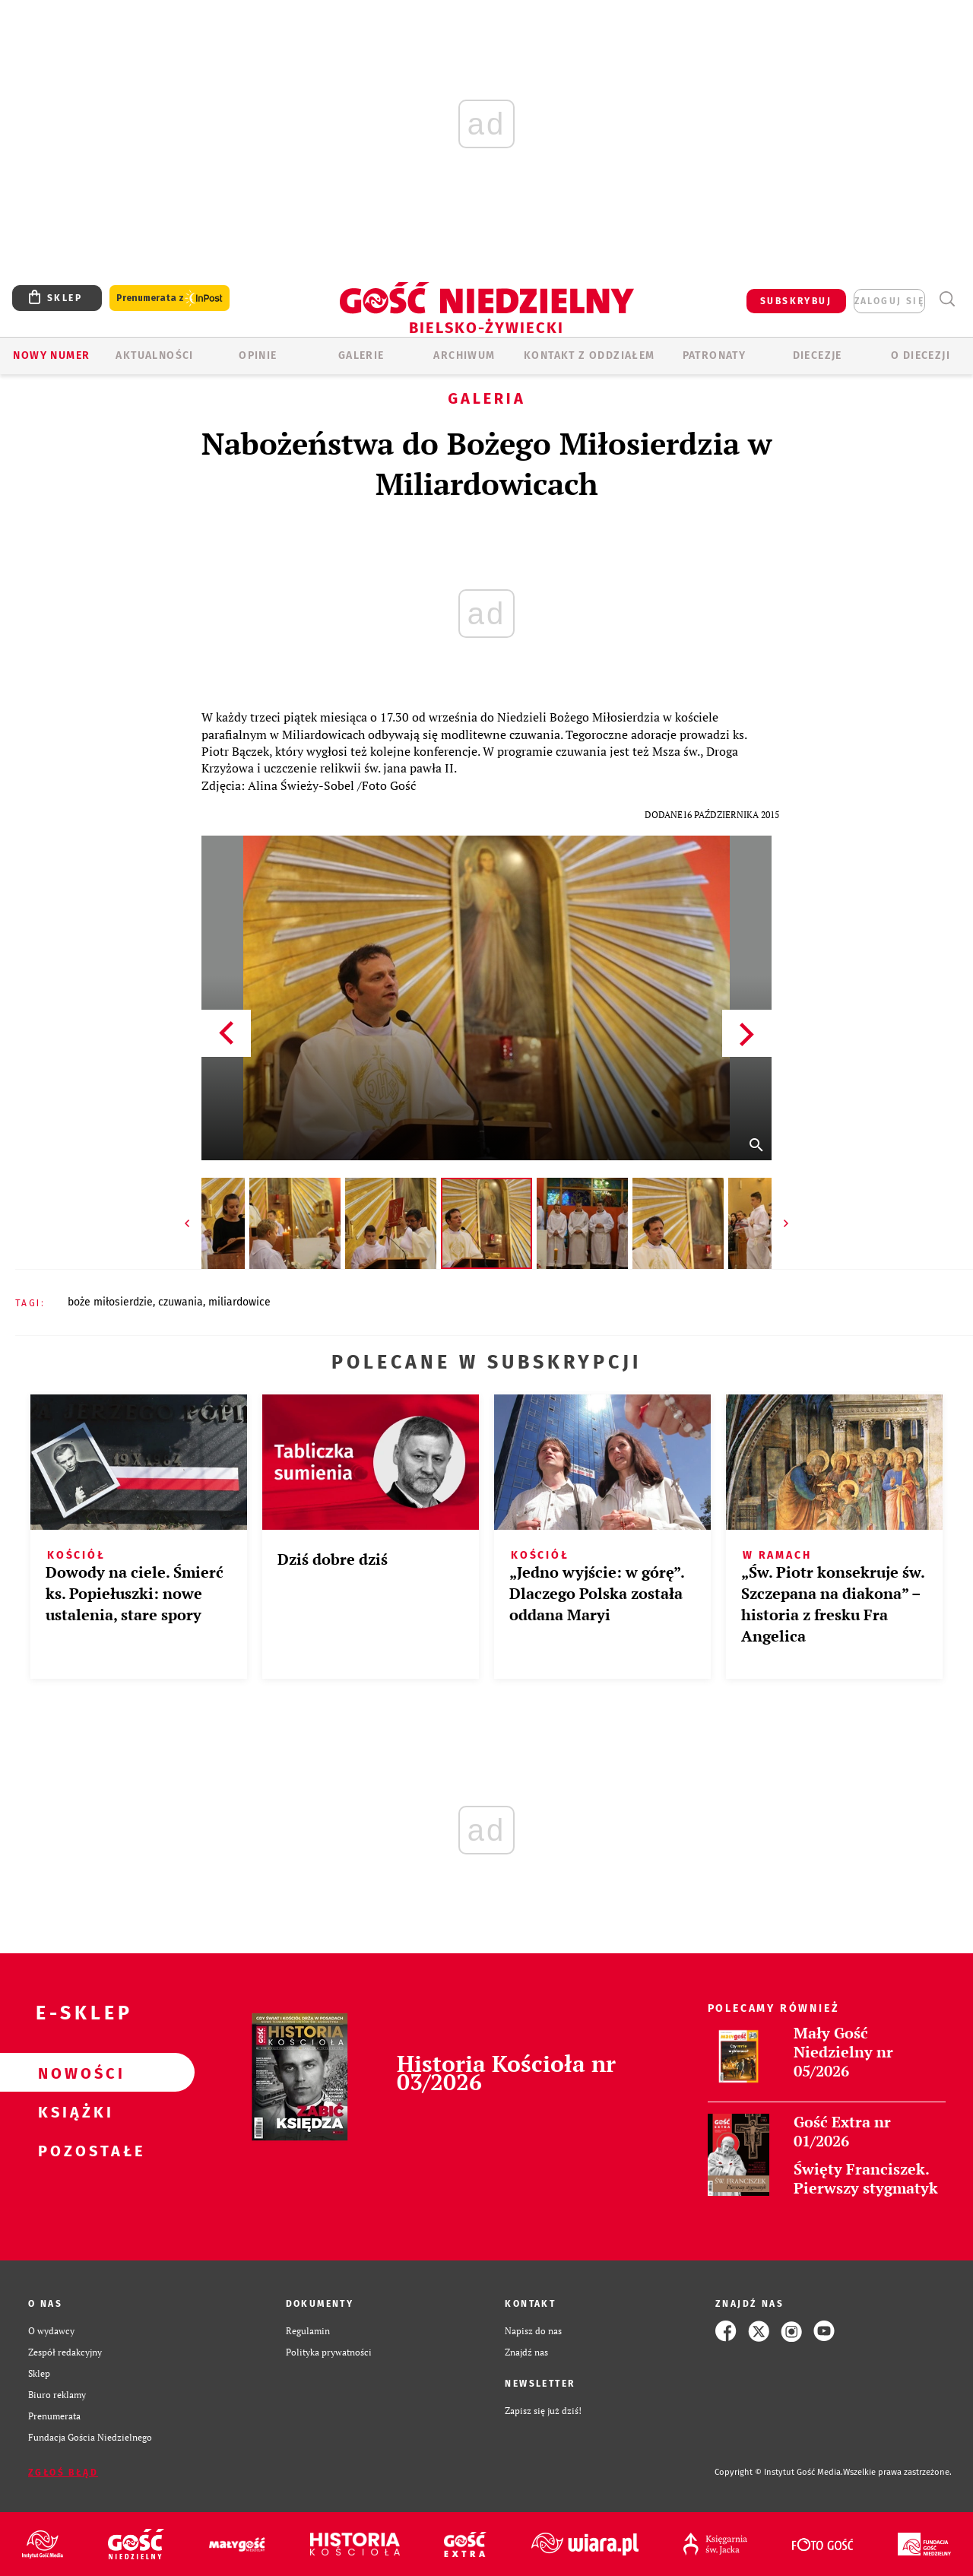 This screenshot has height=2576, width=973. What do you see at coordinates (239, 1302) in the screenshot?
I see `MILIARDOWICE` at bounding box center [239, 1302].